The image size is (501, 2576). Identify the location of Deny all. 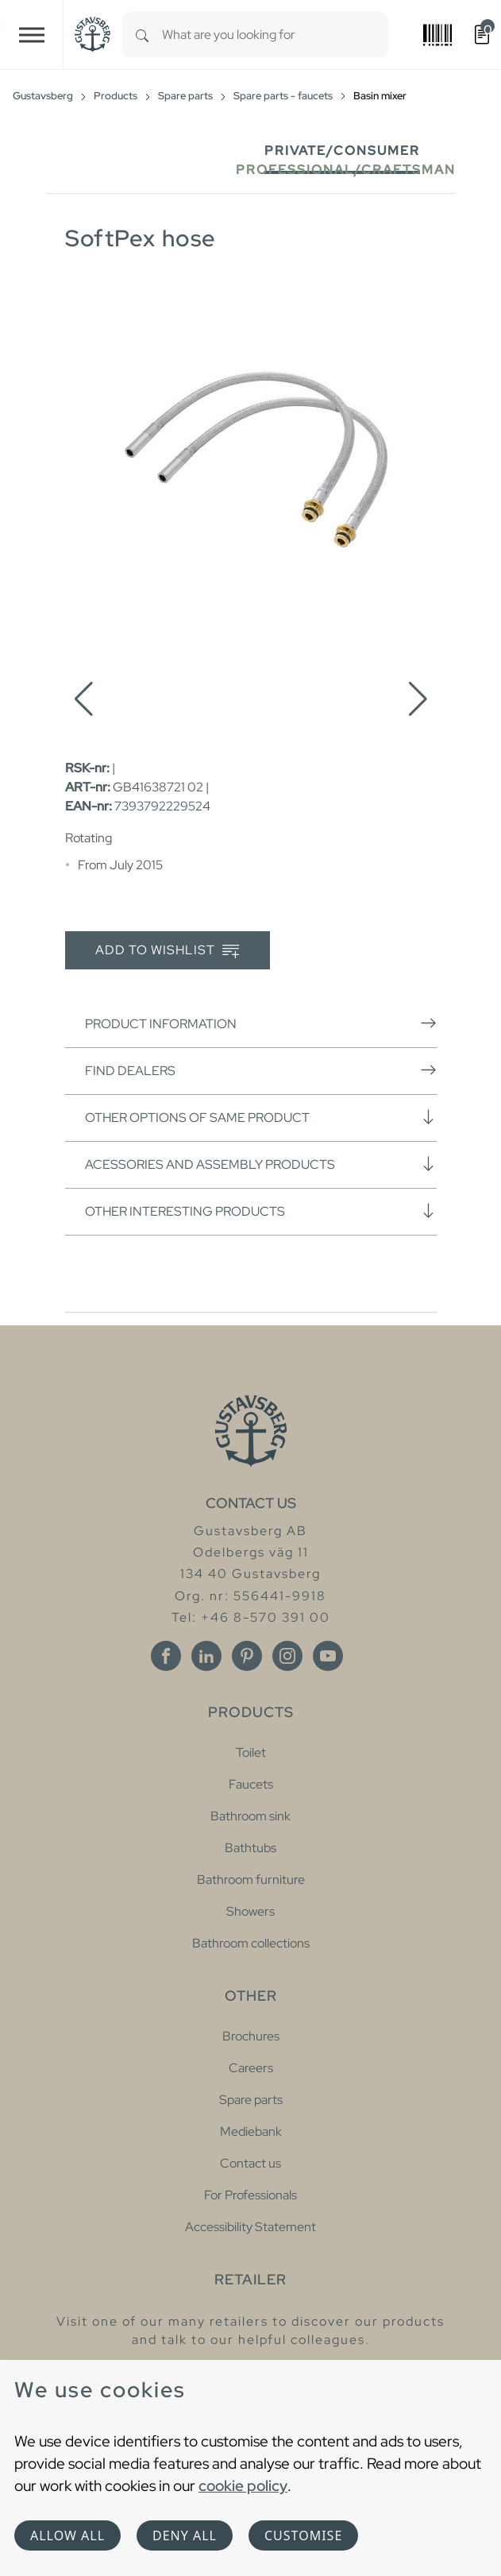
(184, 2535).